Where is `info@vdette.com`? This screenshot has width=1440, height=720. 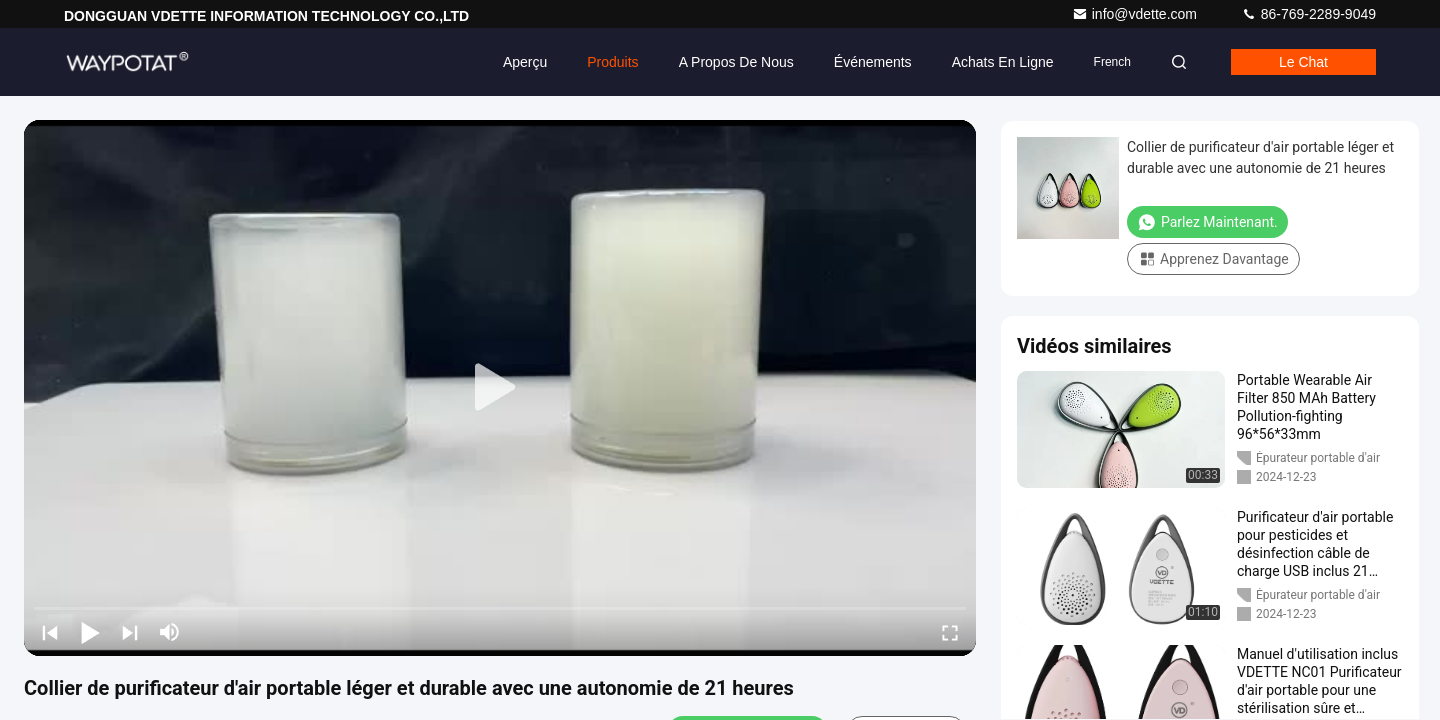
info@vdette.com is located at coordinates (1136, 14).